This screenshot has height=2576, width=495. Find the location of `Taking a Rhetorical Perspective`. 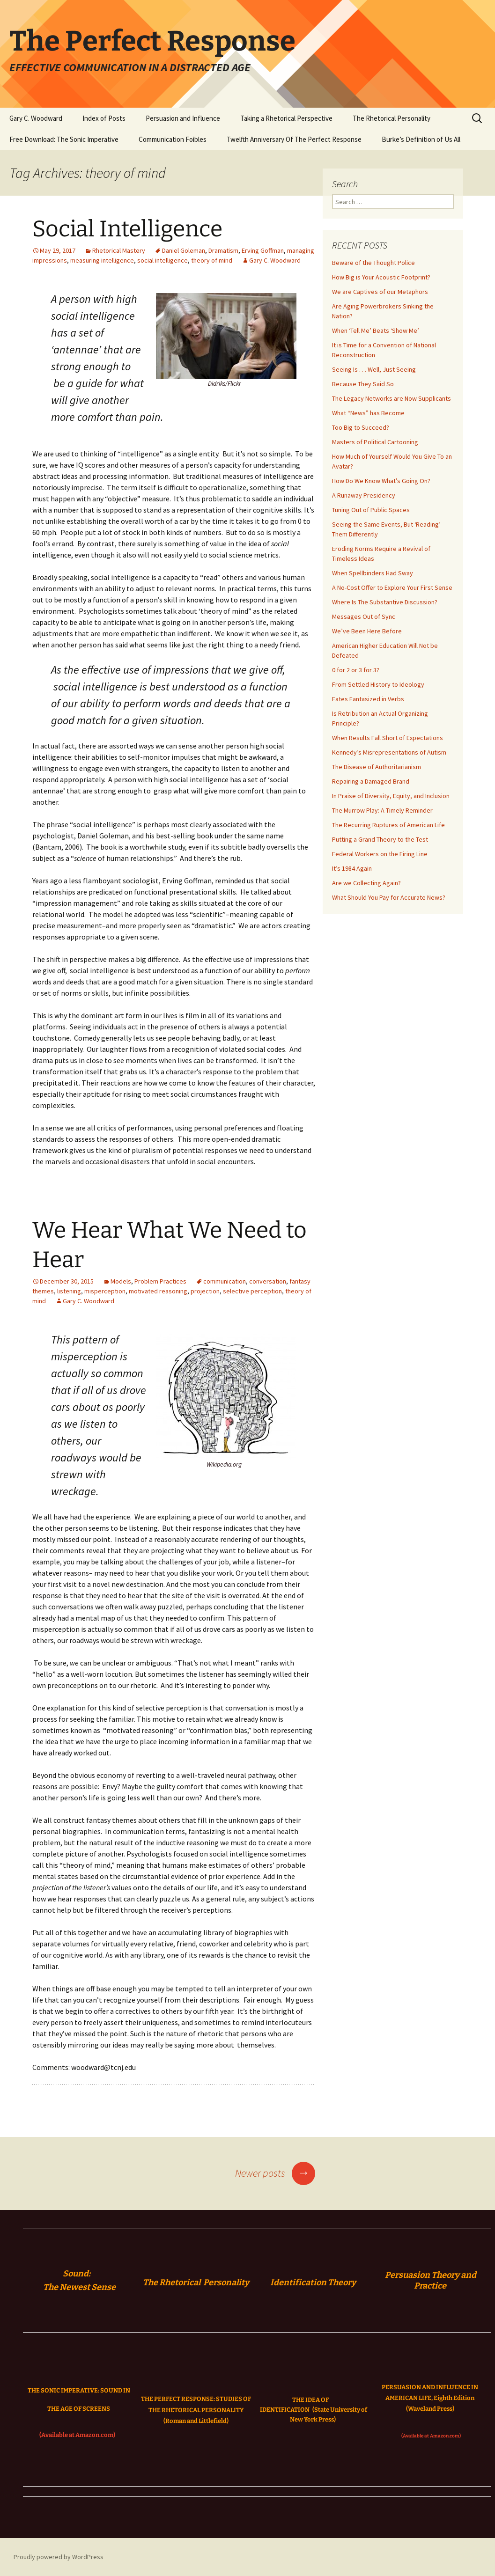

Taking a Rhetorical Perspective is located at coordinates (286, 118).